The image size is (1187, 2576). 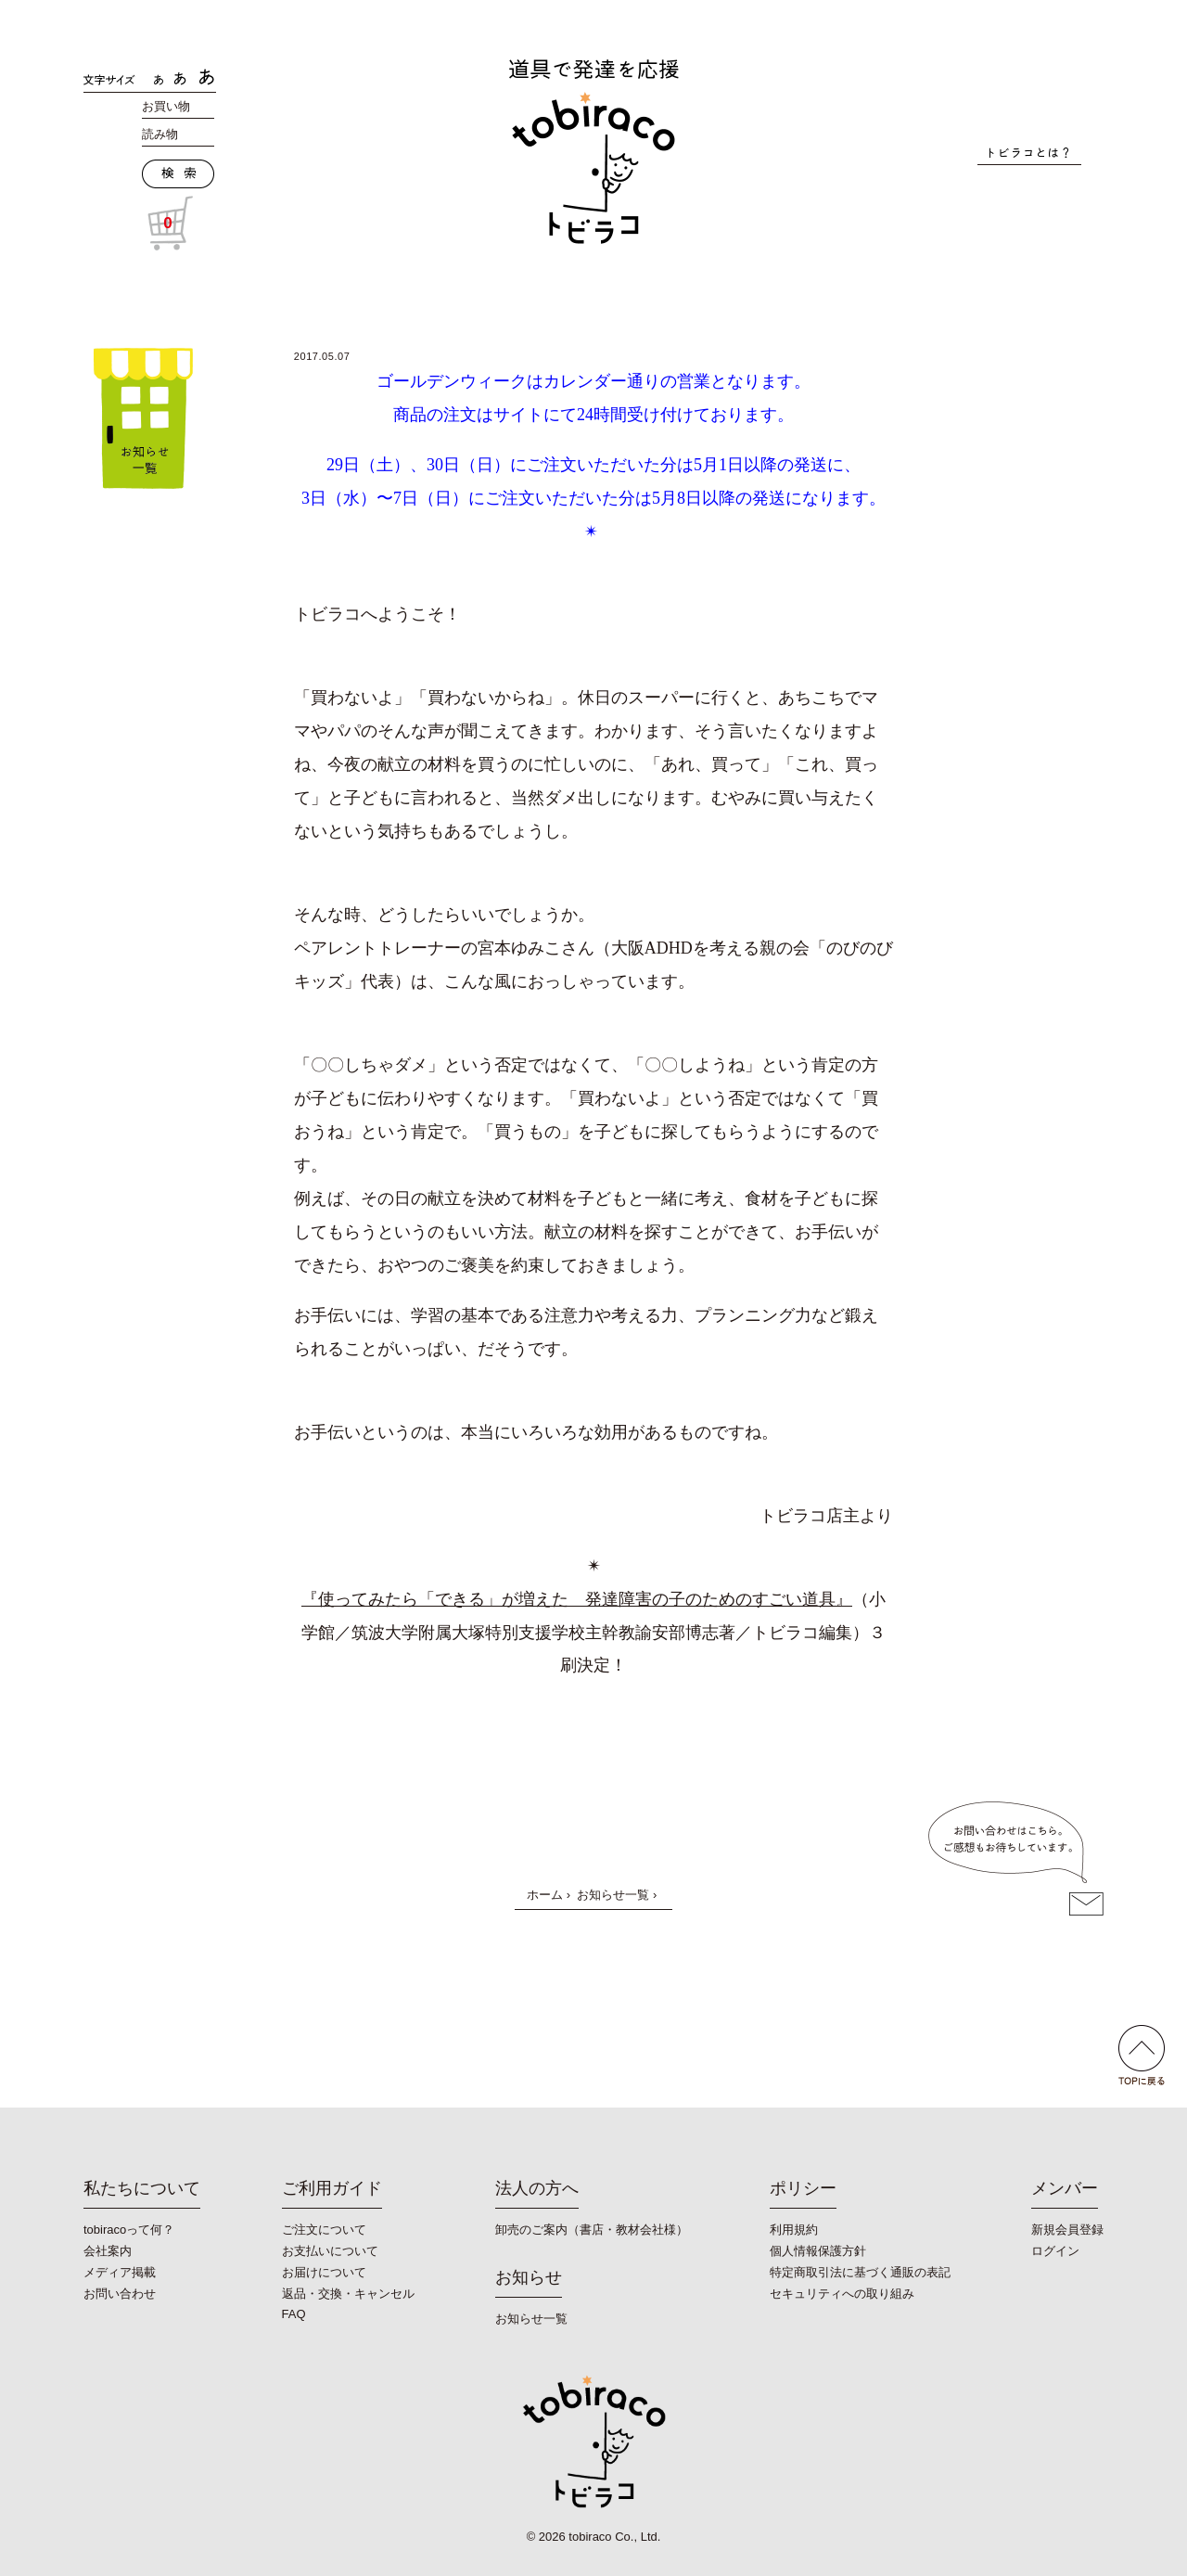 What do you see at coordinates (324, 2229) in the screenshot?
I see `ご注文について` at bounding box center [324, 2229].